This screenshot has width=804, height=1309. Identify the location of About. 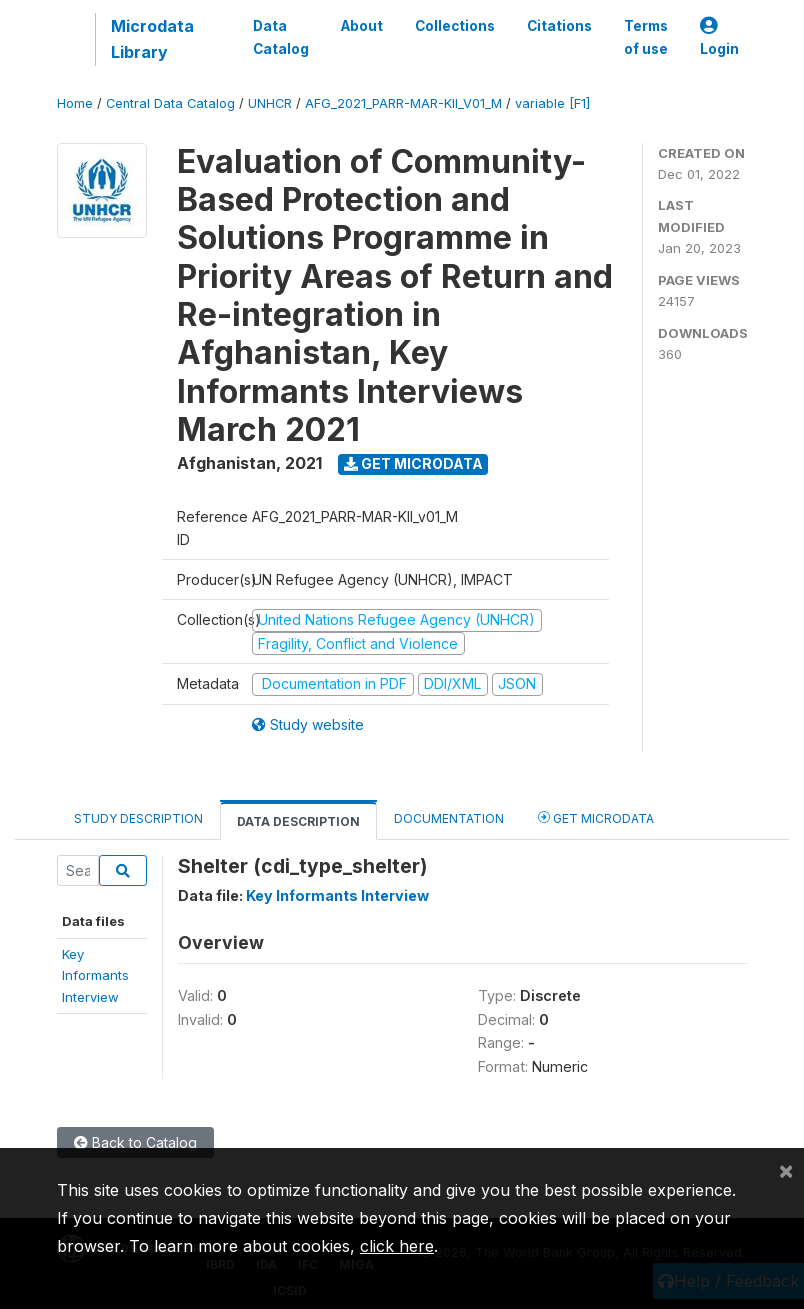
(362, 26).